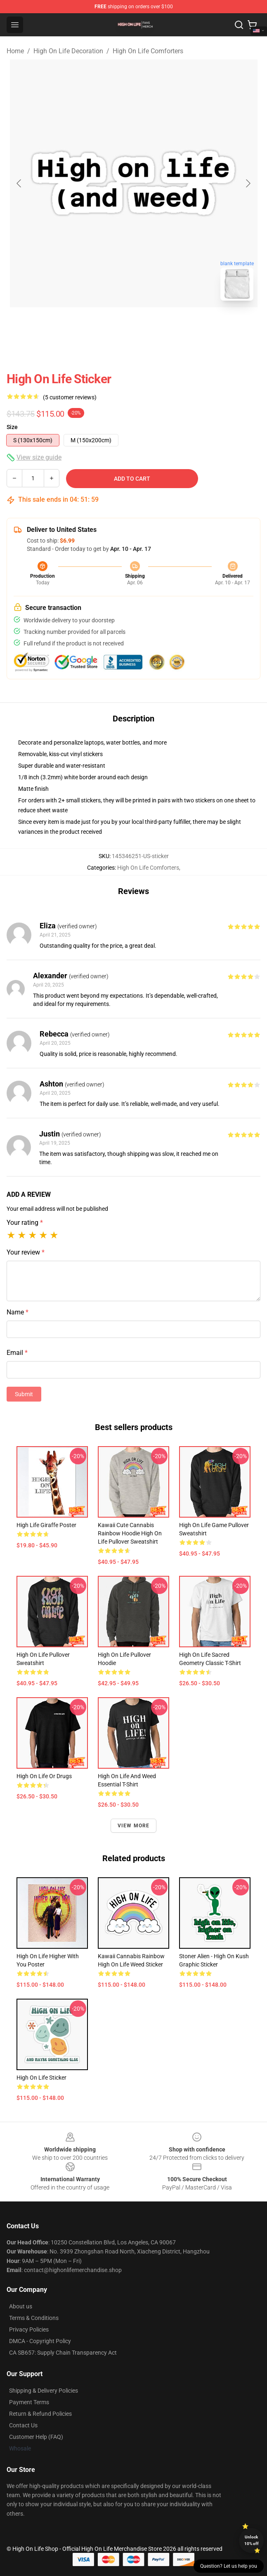 The height and width of the screenshot is (2576, 267). I want to click on Question? Let us help you [button], so click(228, 2566).